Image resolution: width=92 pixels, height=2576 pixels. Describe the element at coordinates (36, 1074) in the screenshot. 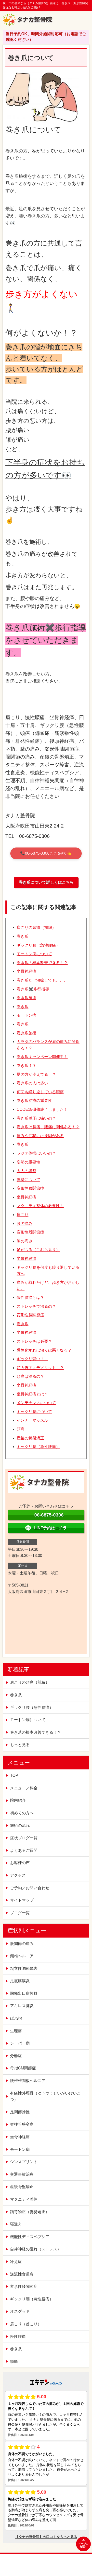

I see `夏の方が冷えてる！？` at that location.